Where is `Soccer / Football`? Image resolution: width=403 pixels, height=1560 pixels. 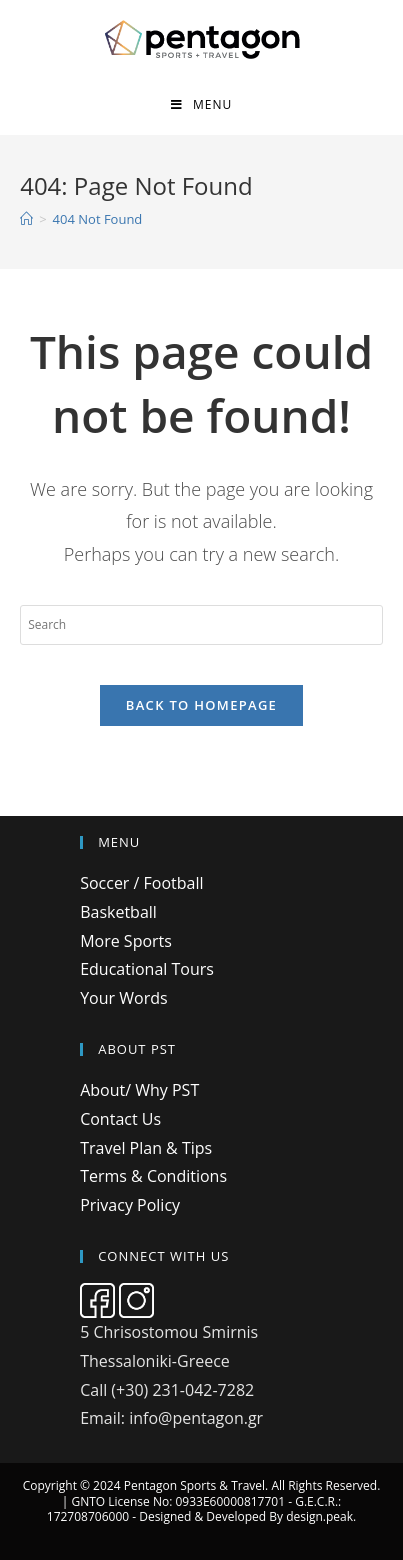 Soccer / Football is located at coordinates (141, 883).